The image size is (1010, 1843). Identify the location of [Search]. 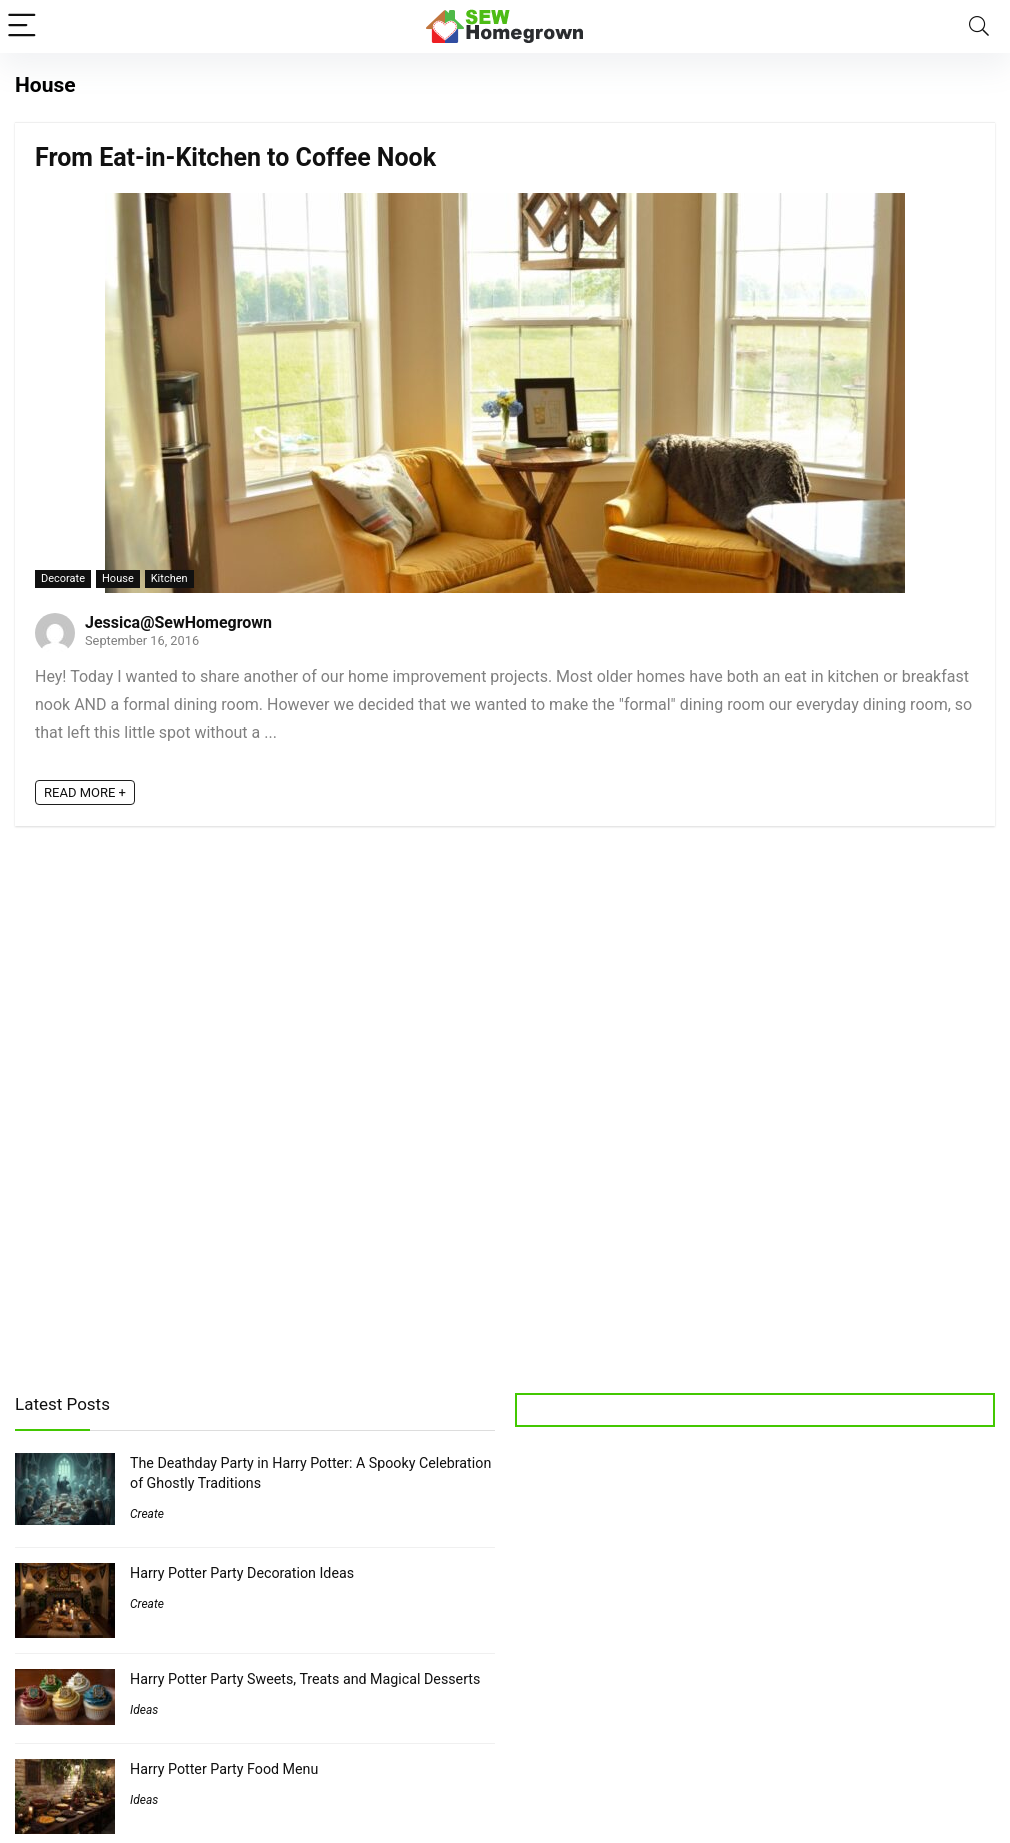
(979, 26).